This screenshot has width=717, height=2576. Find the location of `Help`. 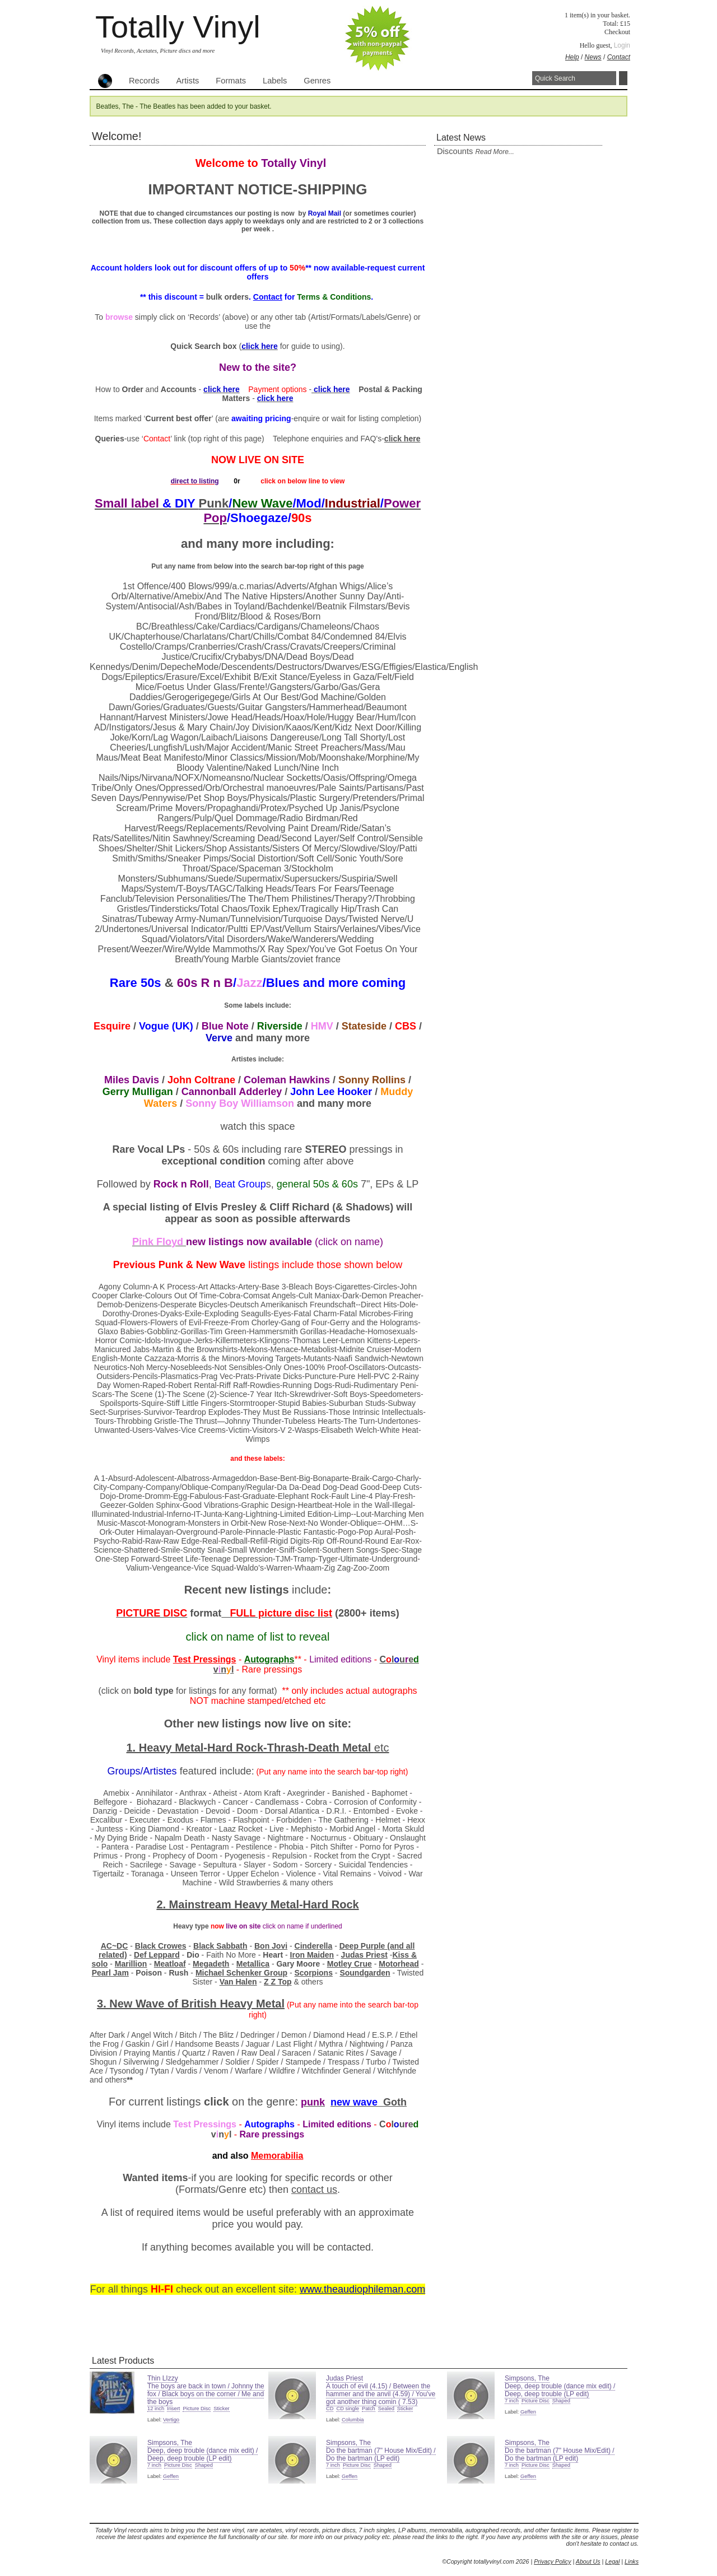

Help is located at coordinates (572, 57).